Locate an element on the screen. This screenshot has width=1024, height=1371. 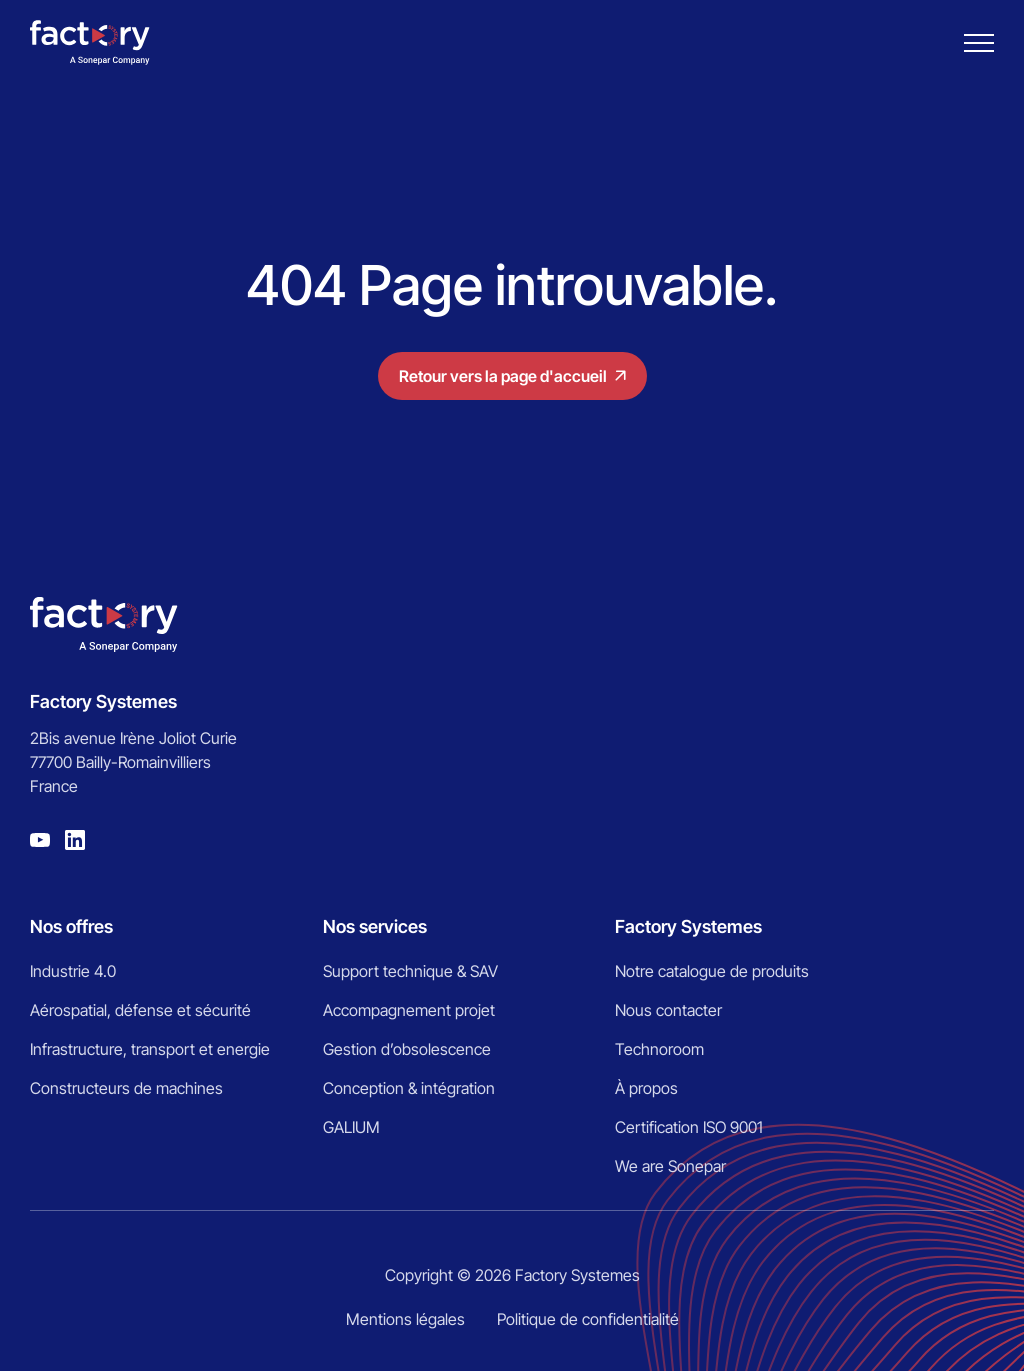
Technoroom [menuitem] is located at coordinates (659, 1049).